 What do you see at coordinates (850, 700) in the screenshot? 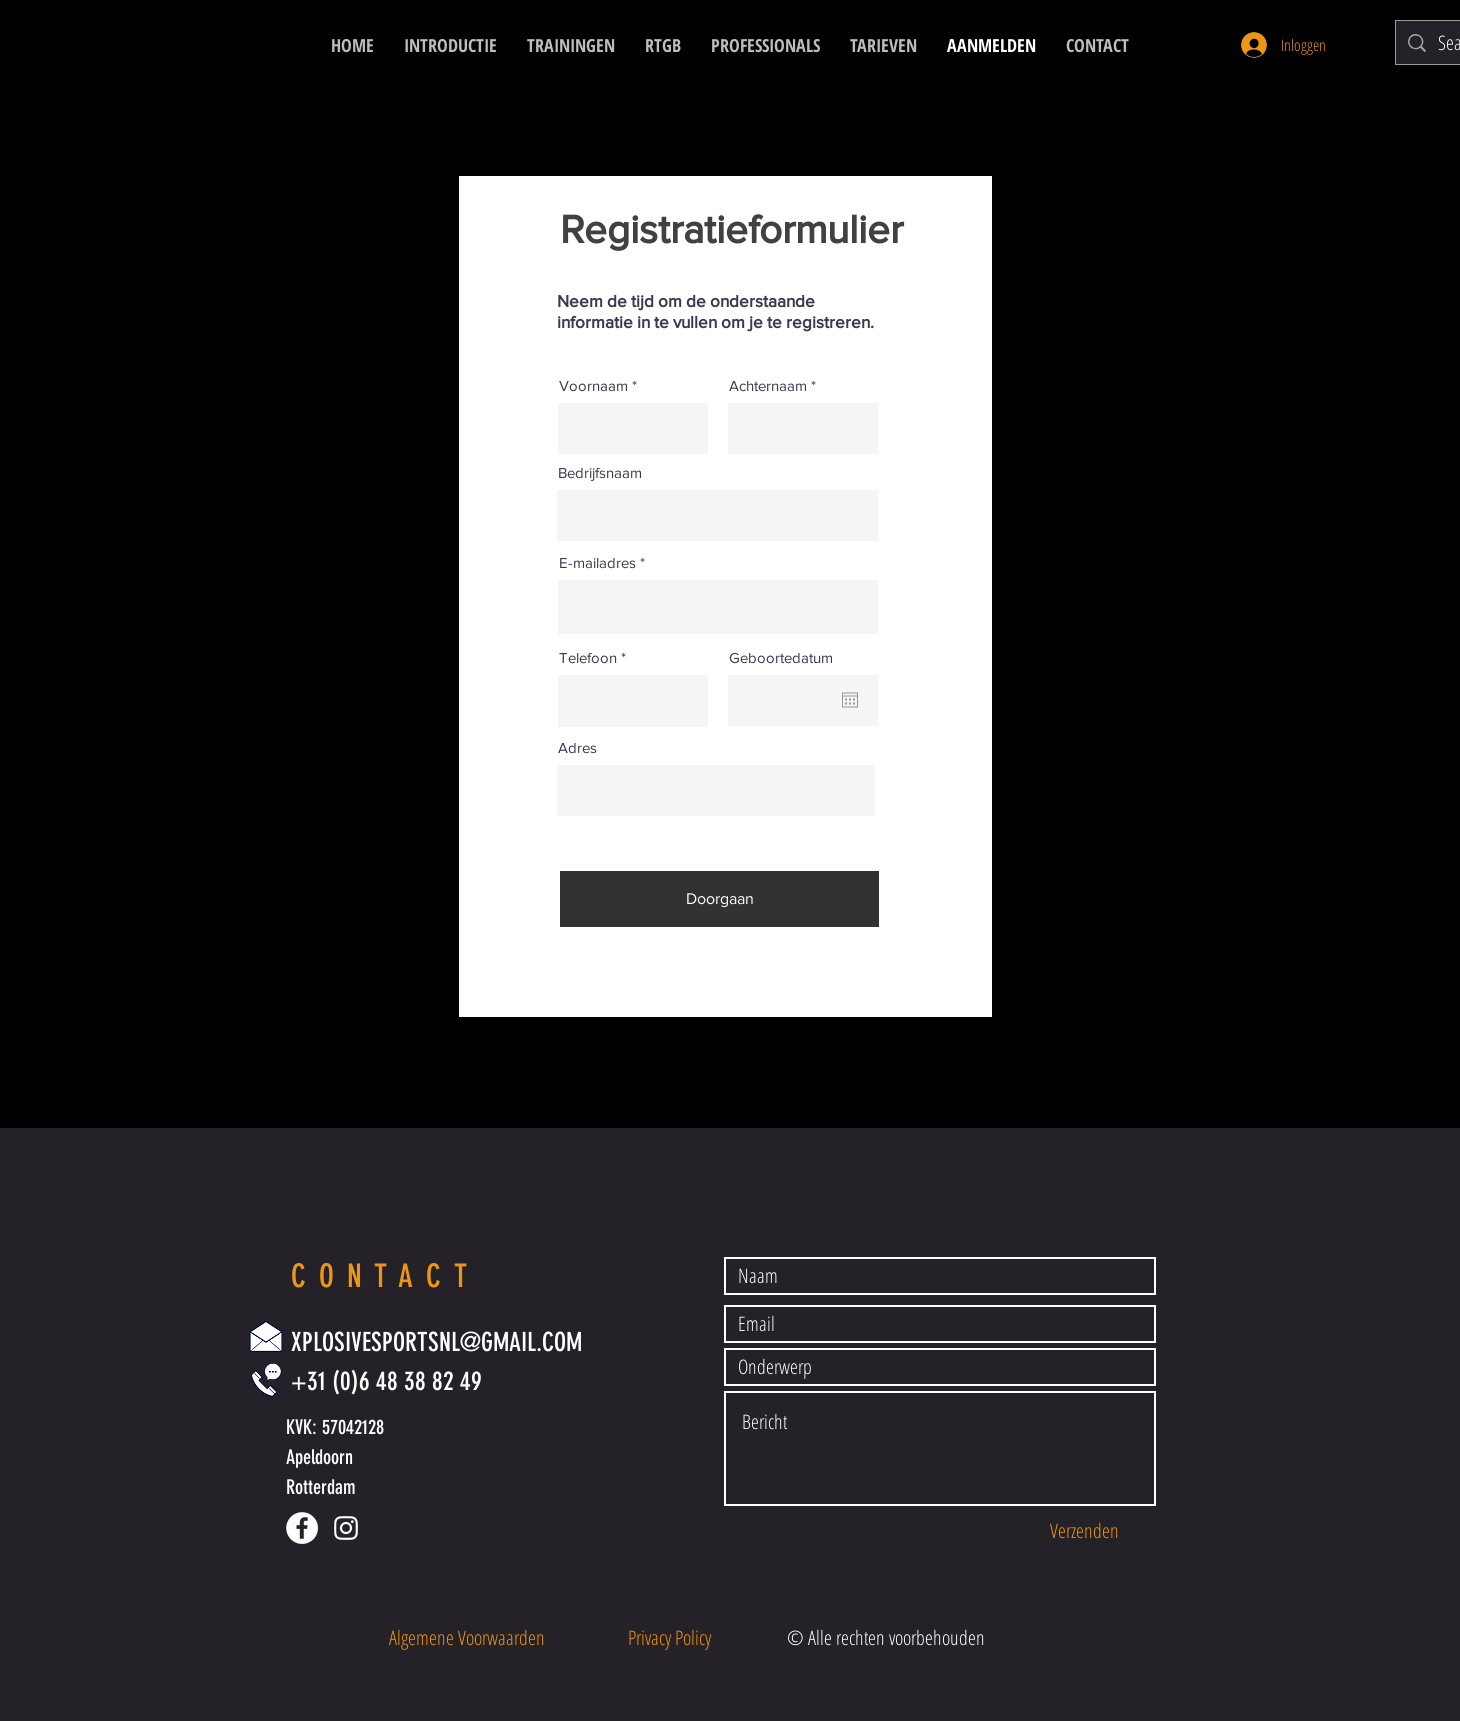
I see `[Agenda openen]` at bounding box center [850, 700].